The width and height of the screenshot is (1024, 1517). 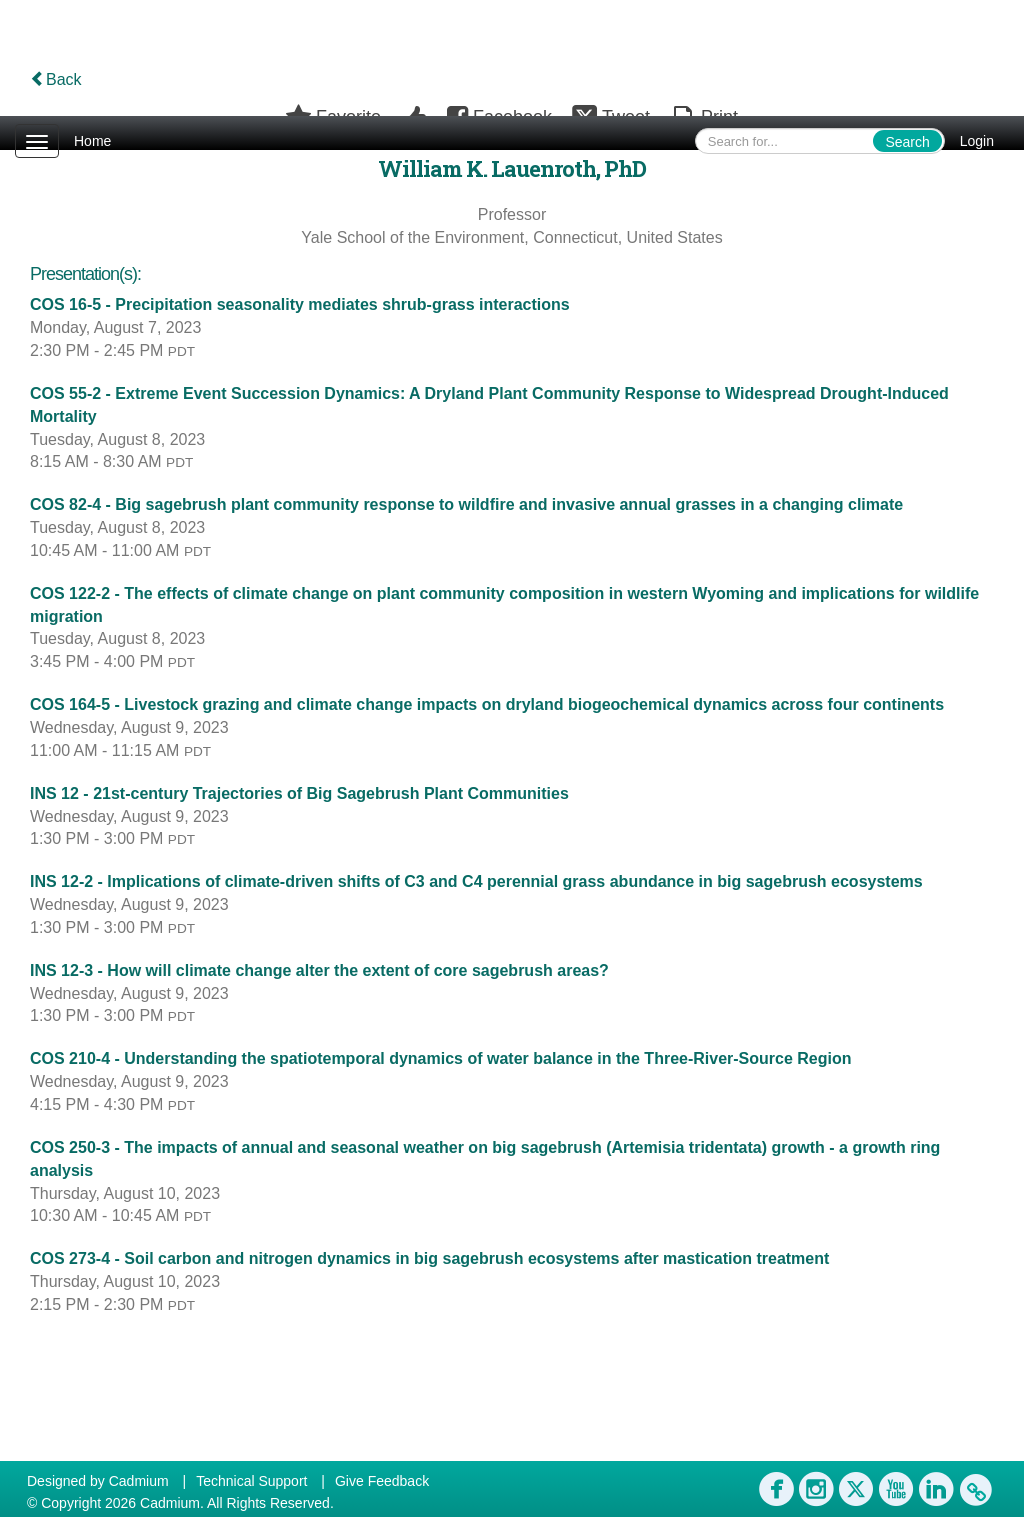 What do you see at coordinates (429, 1258) in the screenshot?
I see `COS 273-4 - Soil carbon and nitrogen dynamics in big sagebrush ecosystems after mastication treatment` at bounding box center [429, 1258].